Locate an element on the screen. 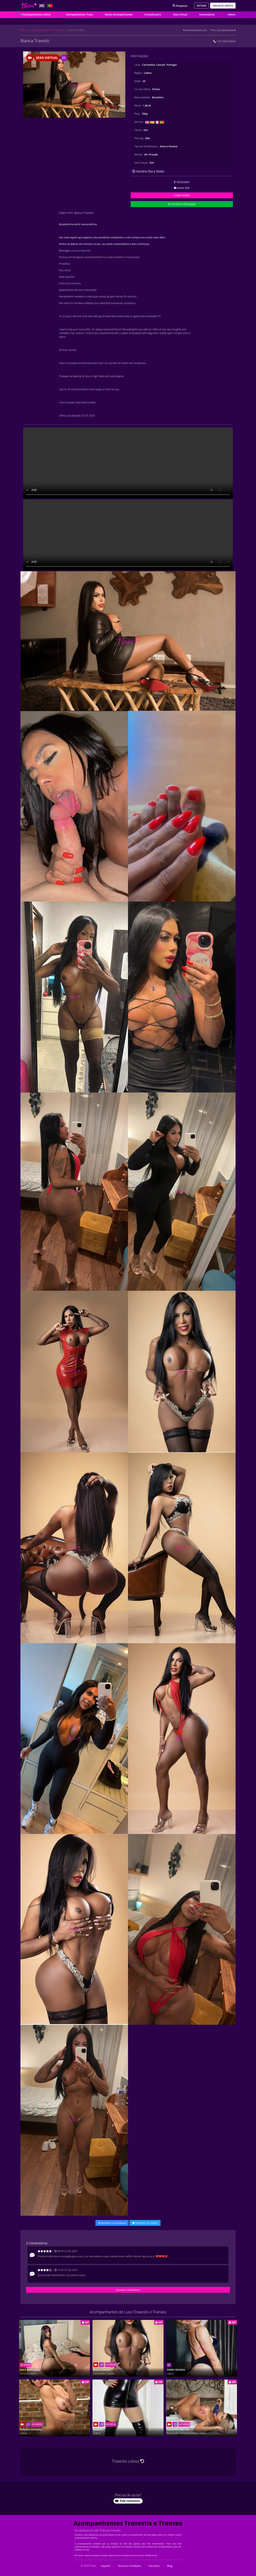 The image size is (256, 2576). [Comentários acompanhante] is located at coordinates (63, 58).